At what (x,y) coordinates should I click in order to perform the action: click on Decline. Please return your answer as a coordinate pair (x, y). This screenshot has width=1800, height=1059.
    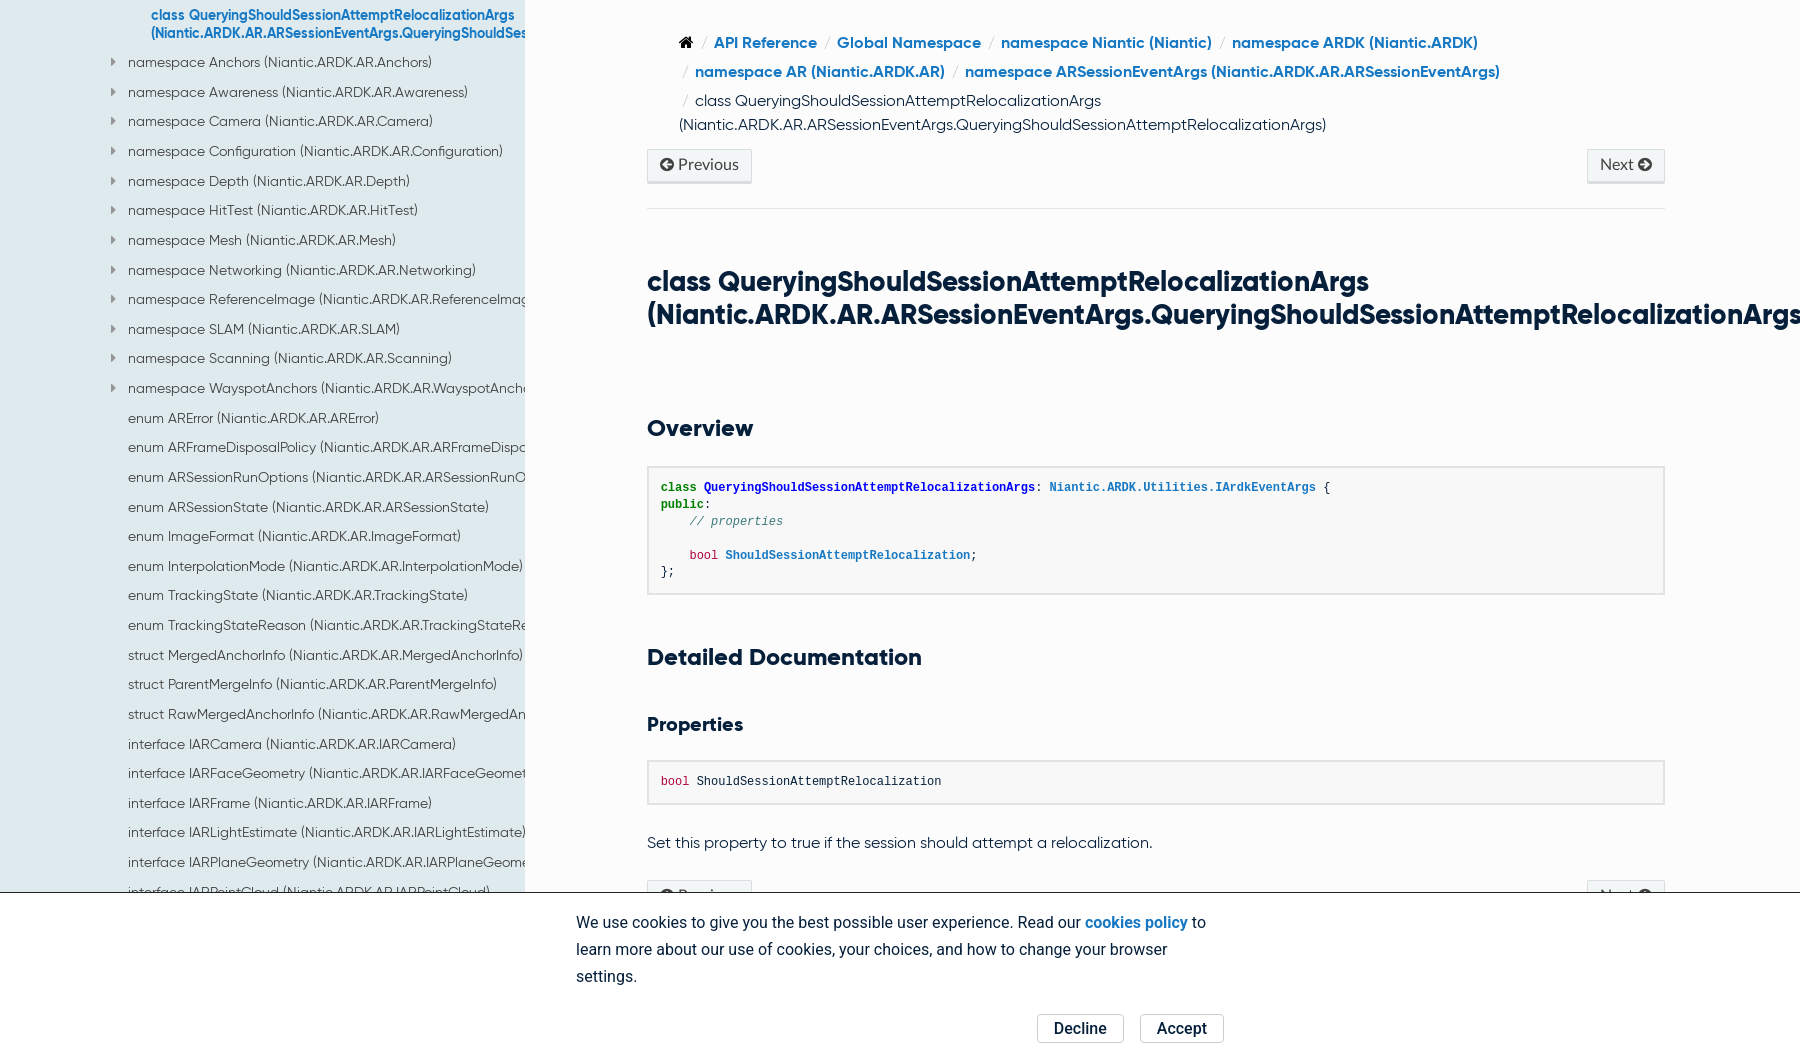
    Looking at the image, I should click on (1080, 1028).